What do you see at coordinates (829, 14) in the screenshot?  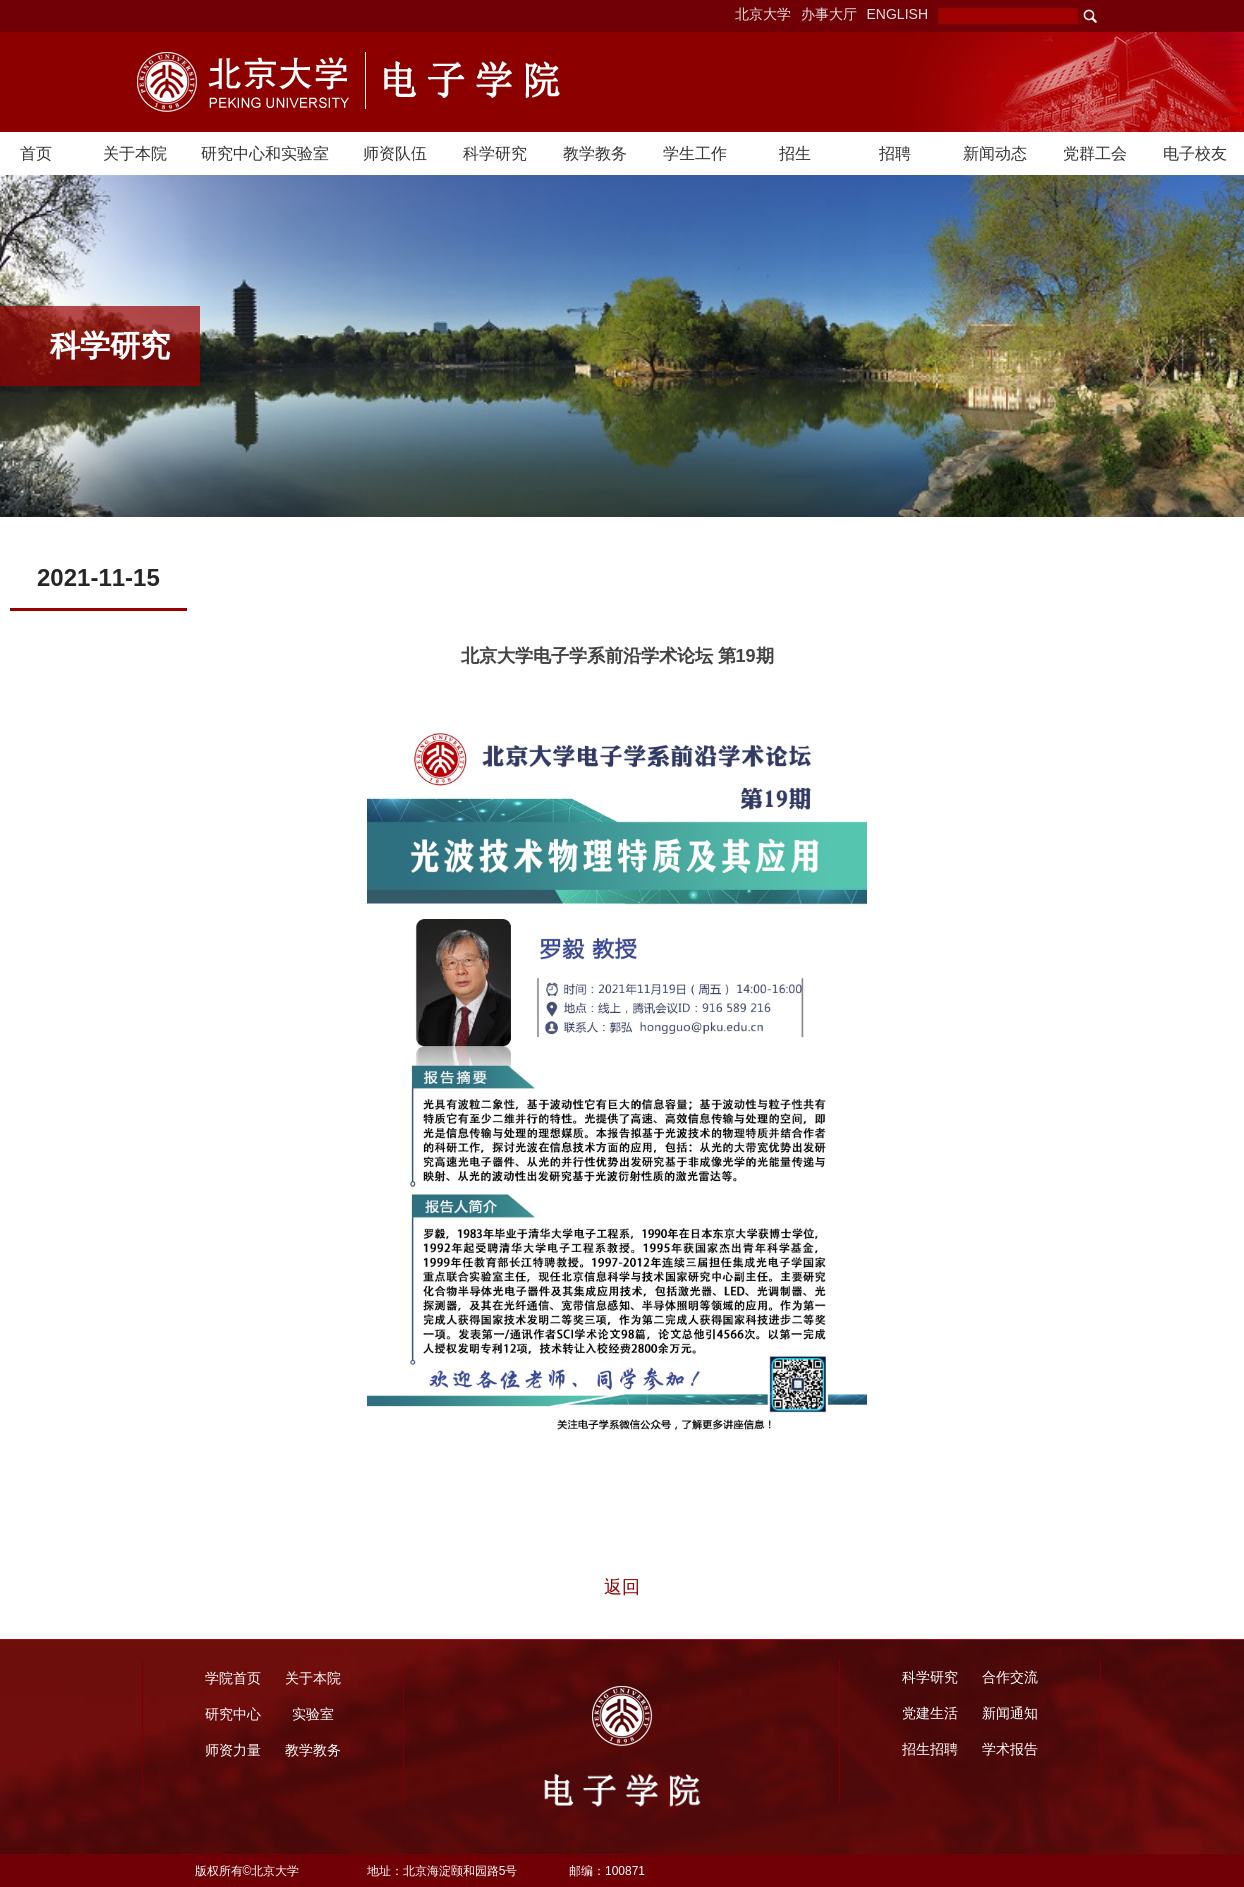 I see `办事大厅` at bounding box center [829, 14].